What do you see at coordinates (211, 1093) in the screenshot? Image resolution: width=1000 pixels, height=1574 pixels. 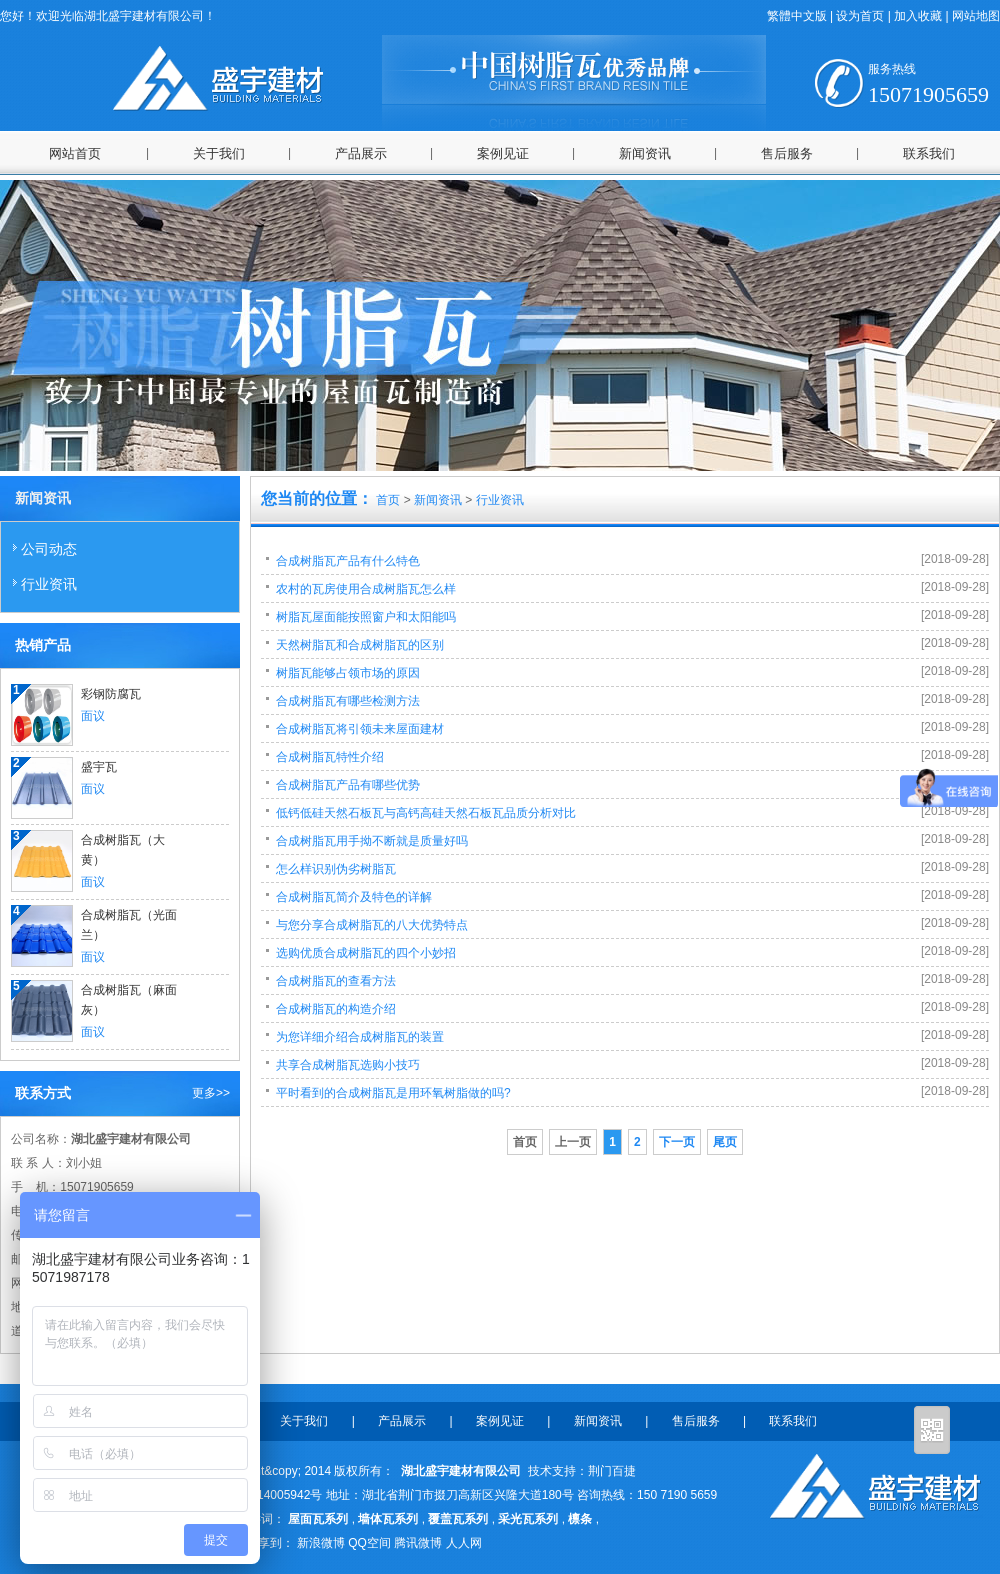 I see `更多>>` at bounding box center [211, 1093].